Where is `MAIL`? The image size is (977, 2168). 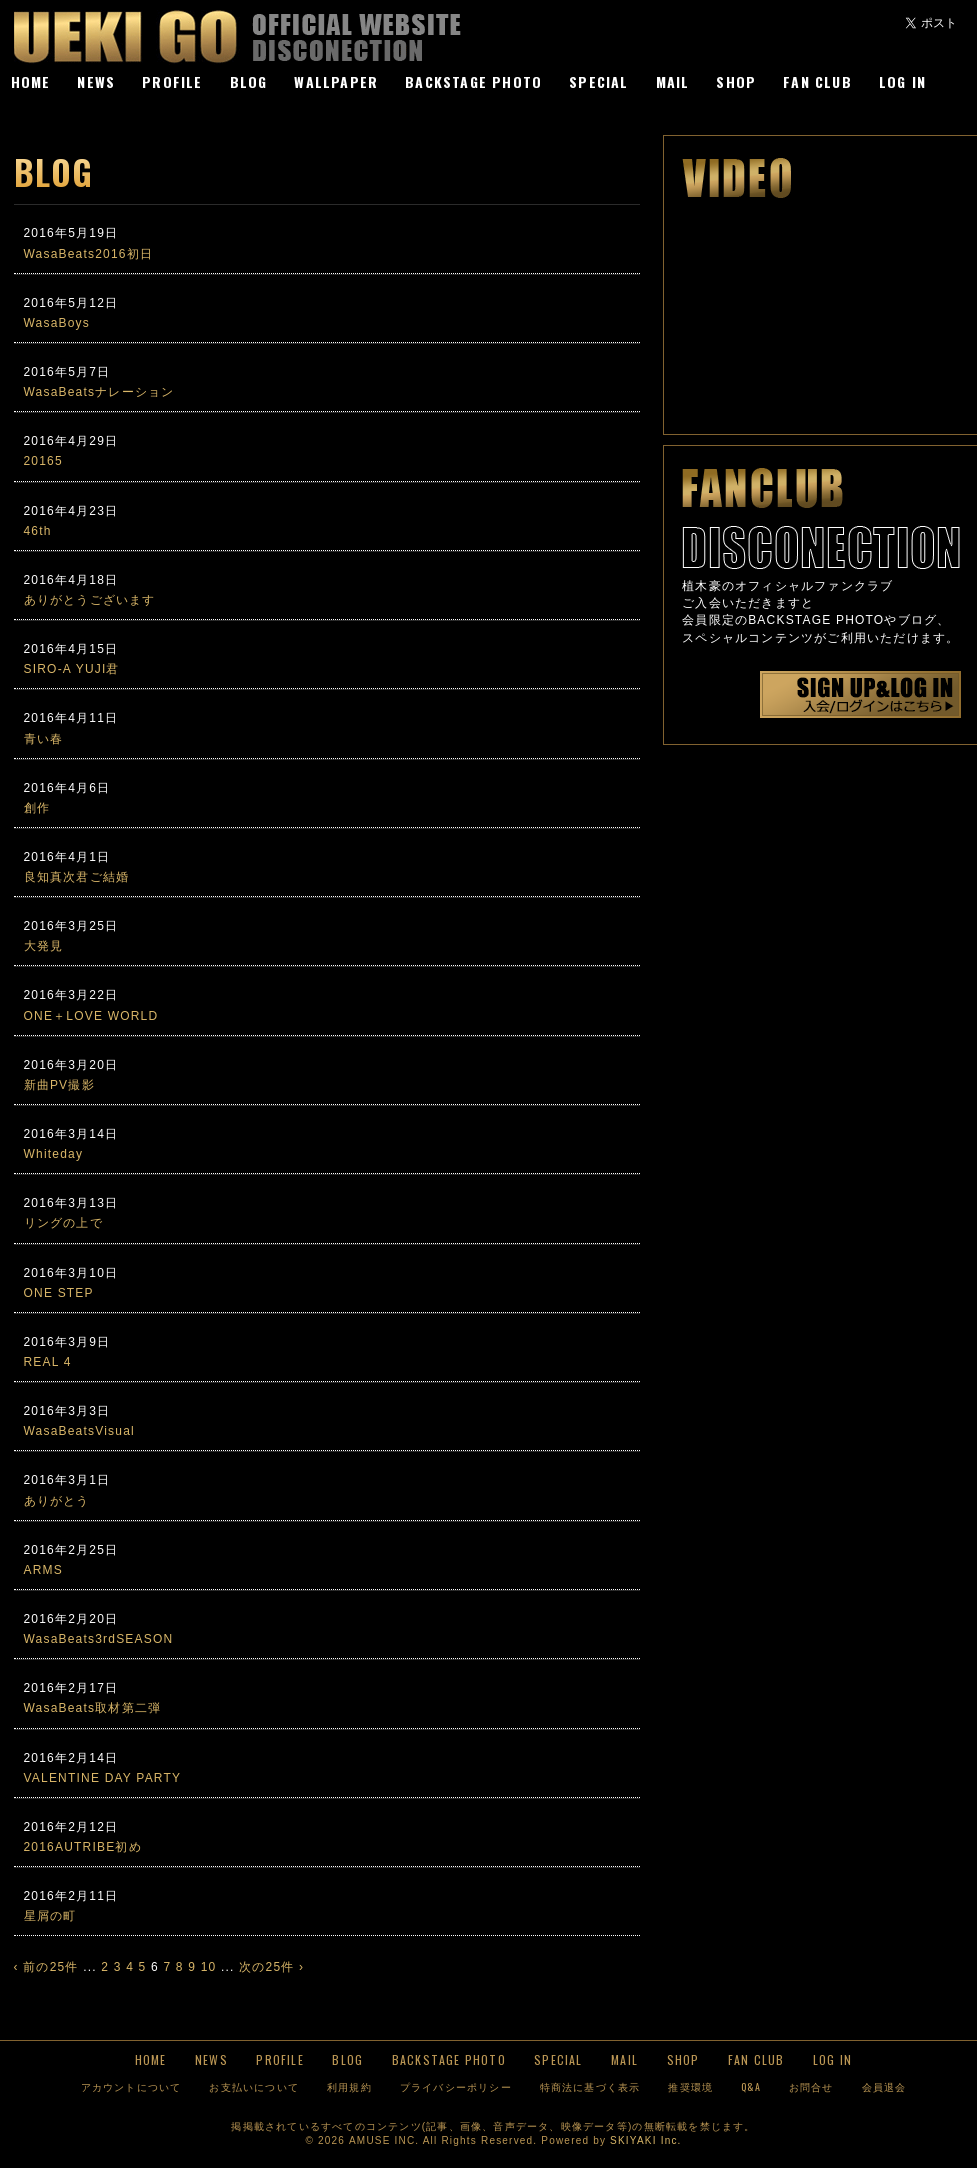 MAIL is located at coordinates (673, 81).